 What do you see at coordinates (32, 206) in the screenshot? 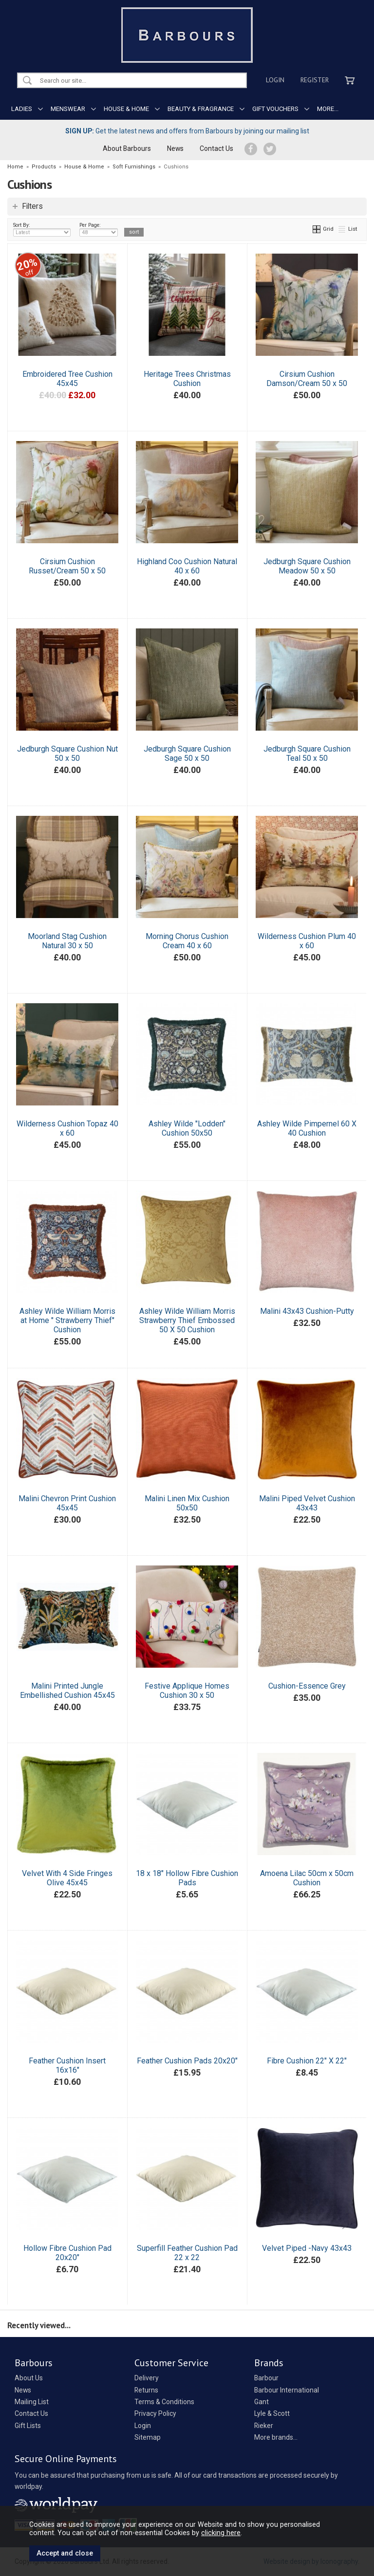
I see `Filters` at bounding box center [32, 206].